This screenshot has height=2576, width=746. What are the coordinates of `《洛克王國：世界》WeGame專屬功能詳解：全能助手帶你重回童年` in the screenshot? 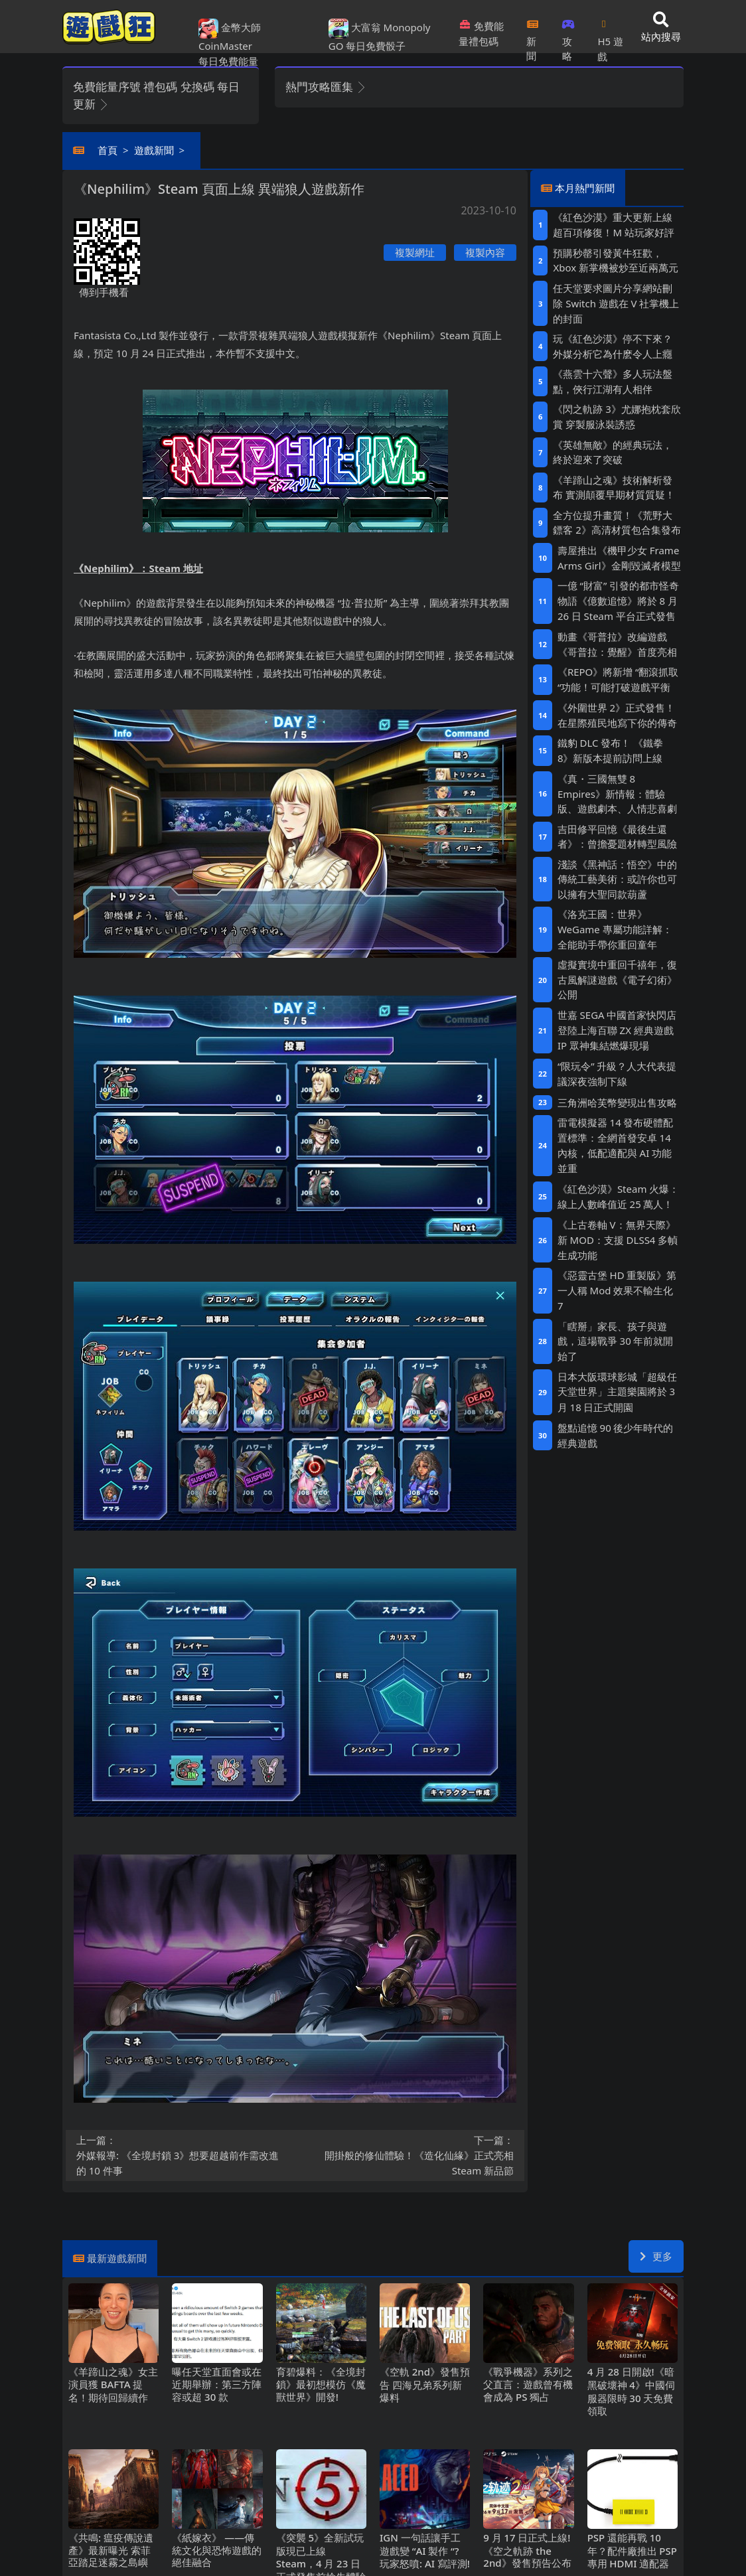 It's located at (615, 929).